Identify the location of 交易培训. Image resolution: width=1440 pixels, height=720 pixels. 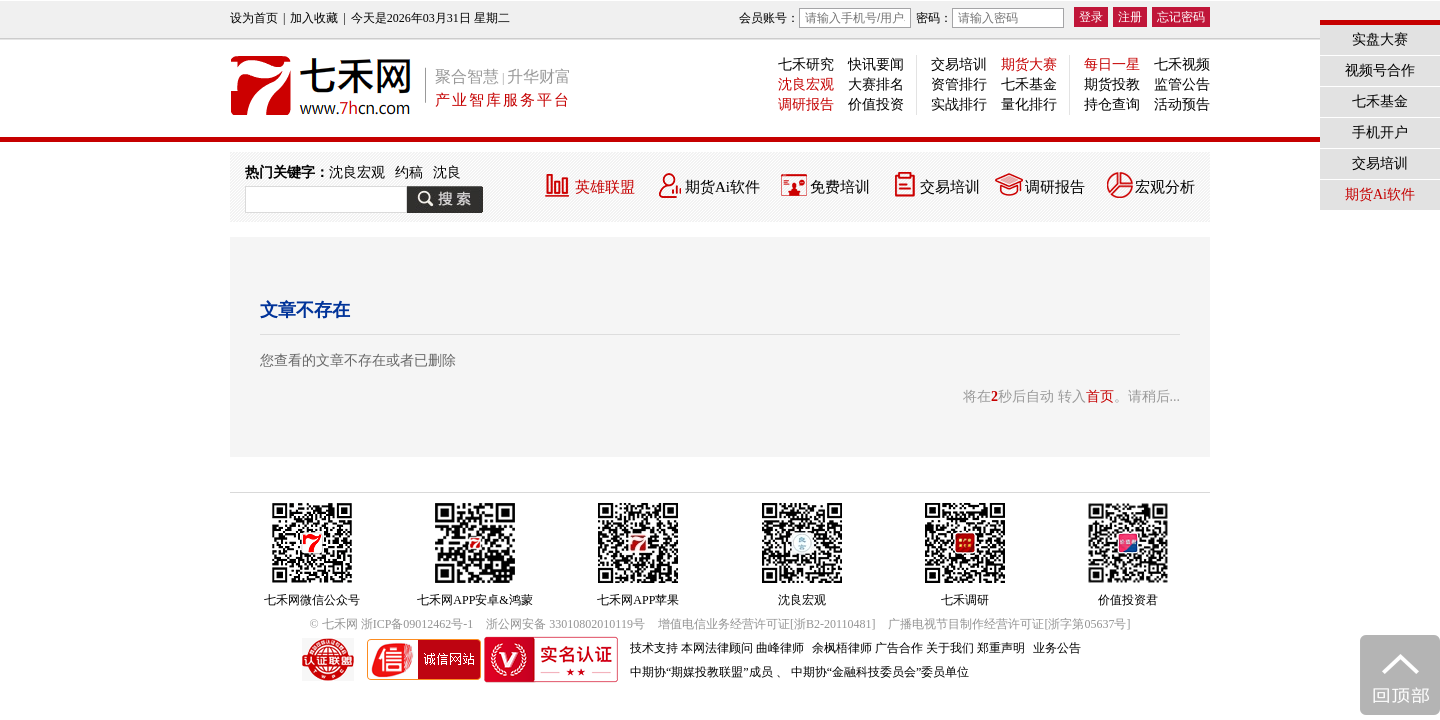
(959, 64).